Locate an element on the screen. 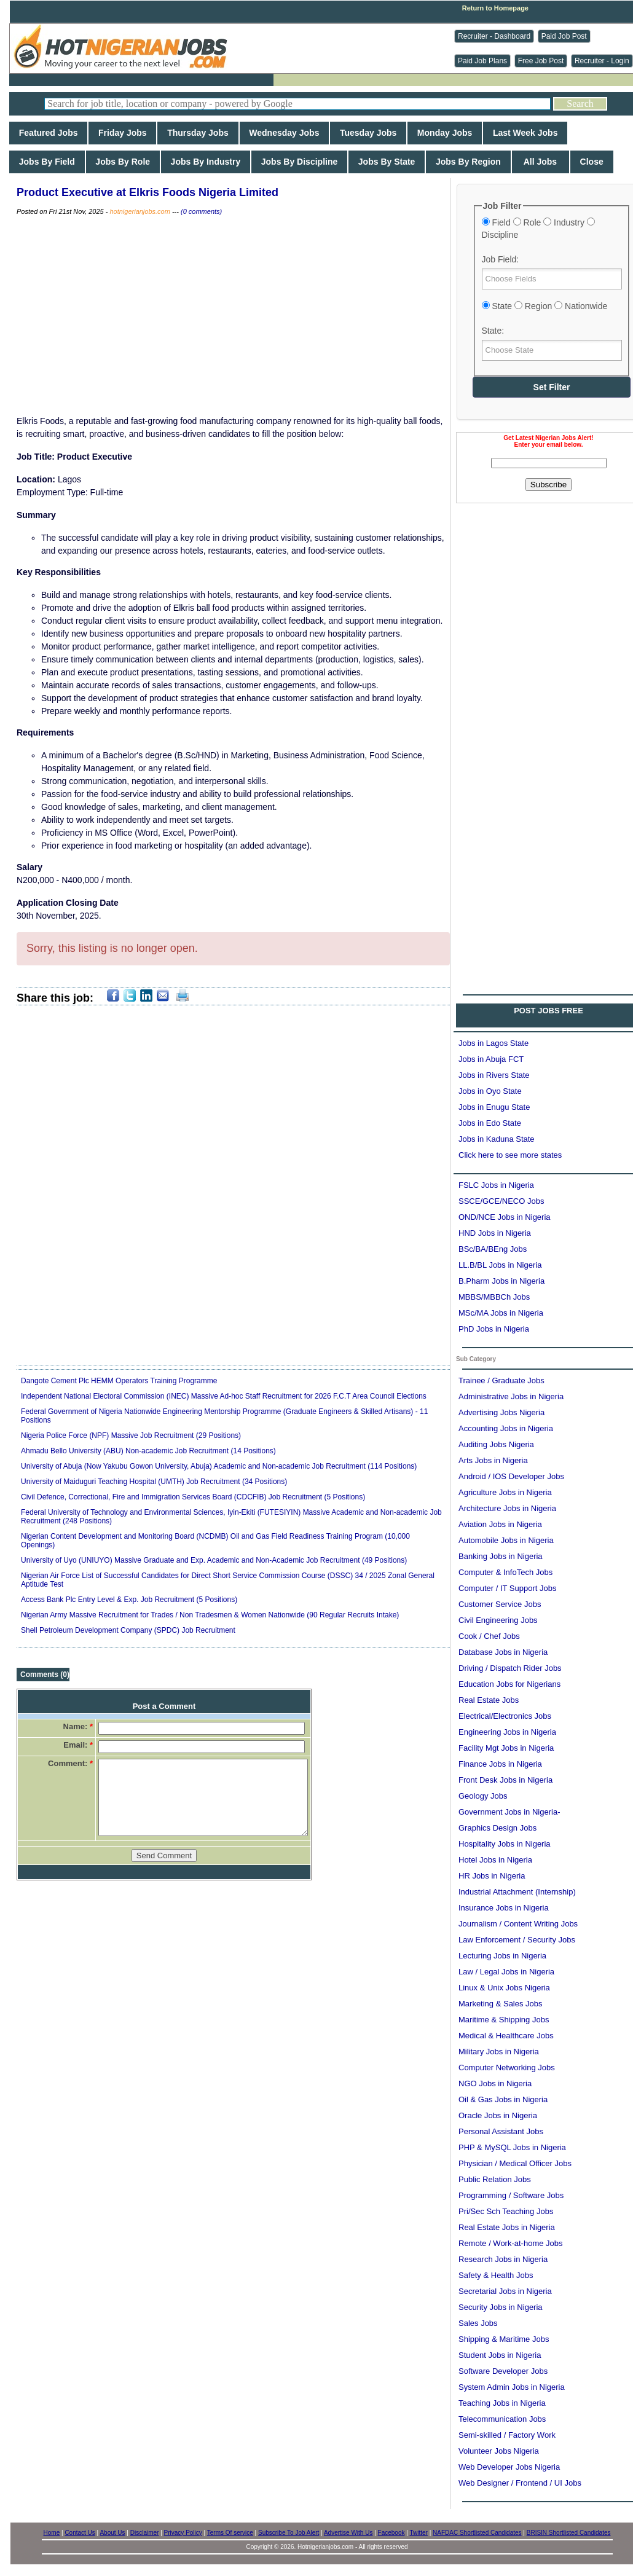 The width and height of the screenshot is (633, 2576). Paid Job Post is located at coordinates (564, 36).